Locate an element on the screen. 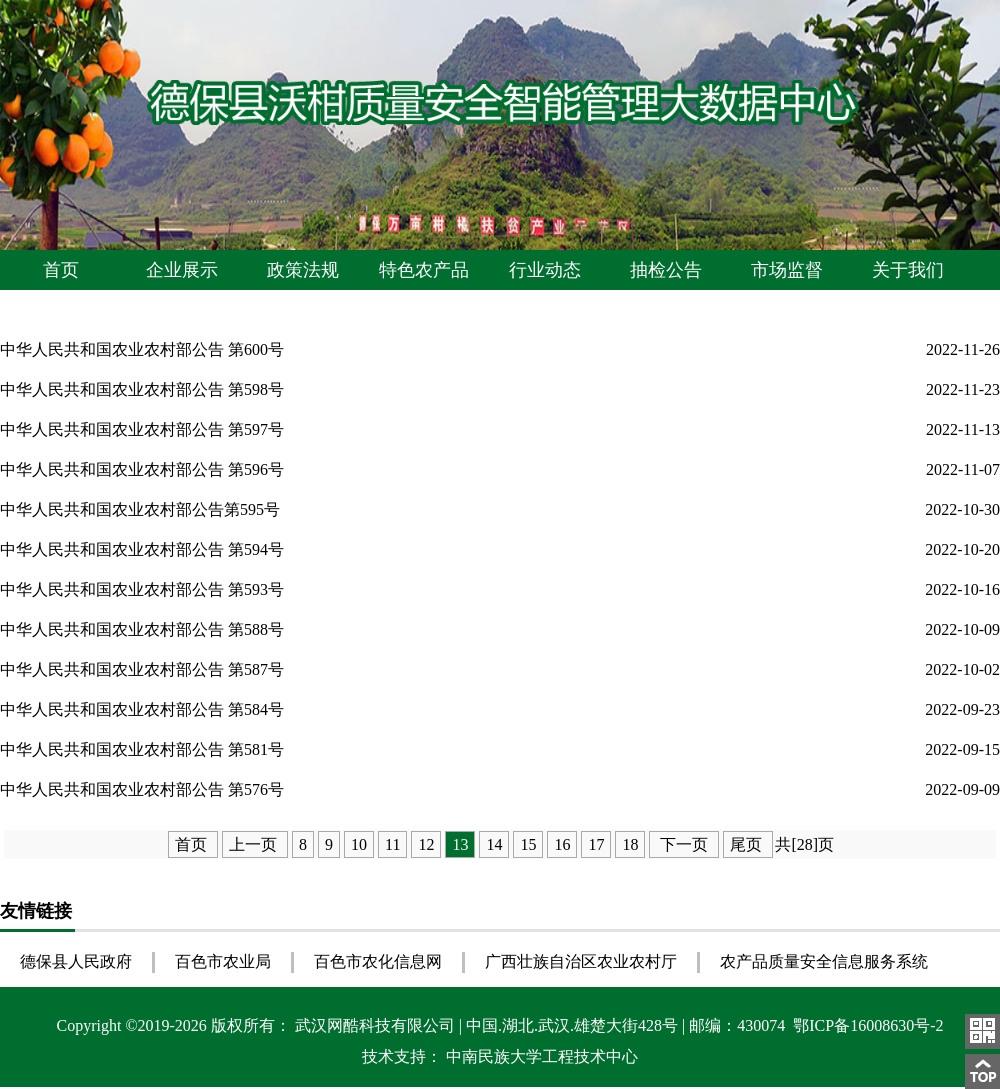  18 is located at coordinates (630, 844).